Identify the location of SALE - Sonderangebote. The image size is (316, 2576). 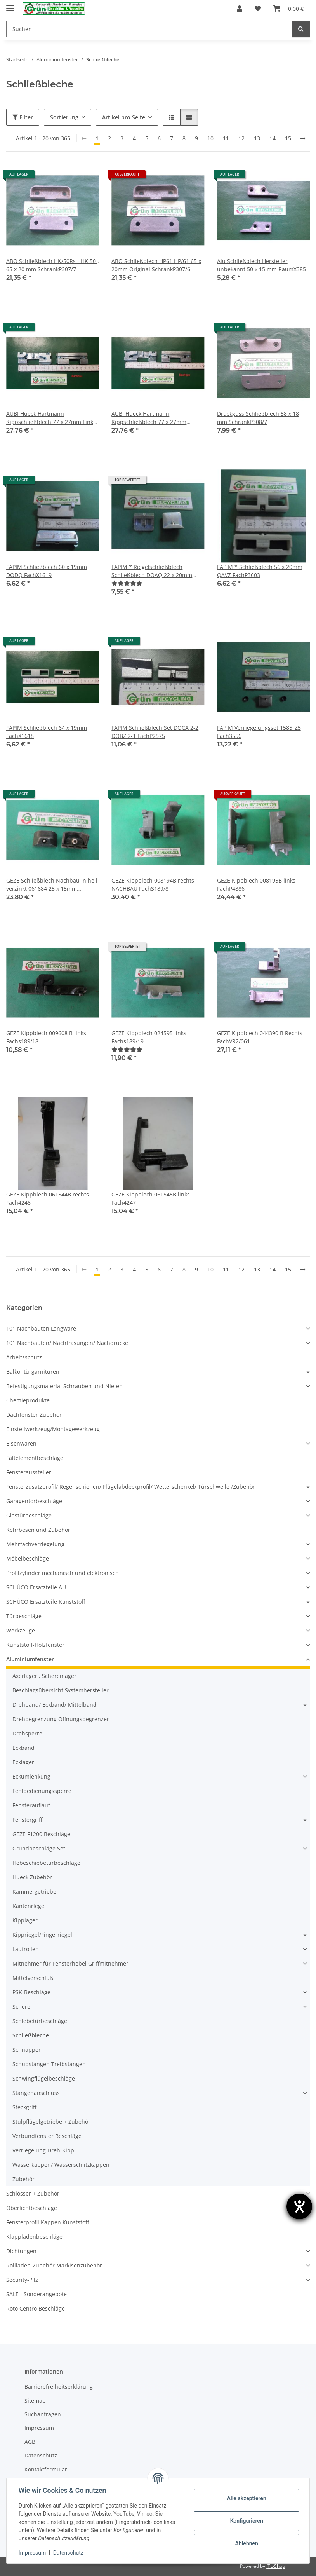
(36, 2294).